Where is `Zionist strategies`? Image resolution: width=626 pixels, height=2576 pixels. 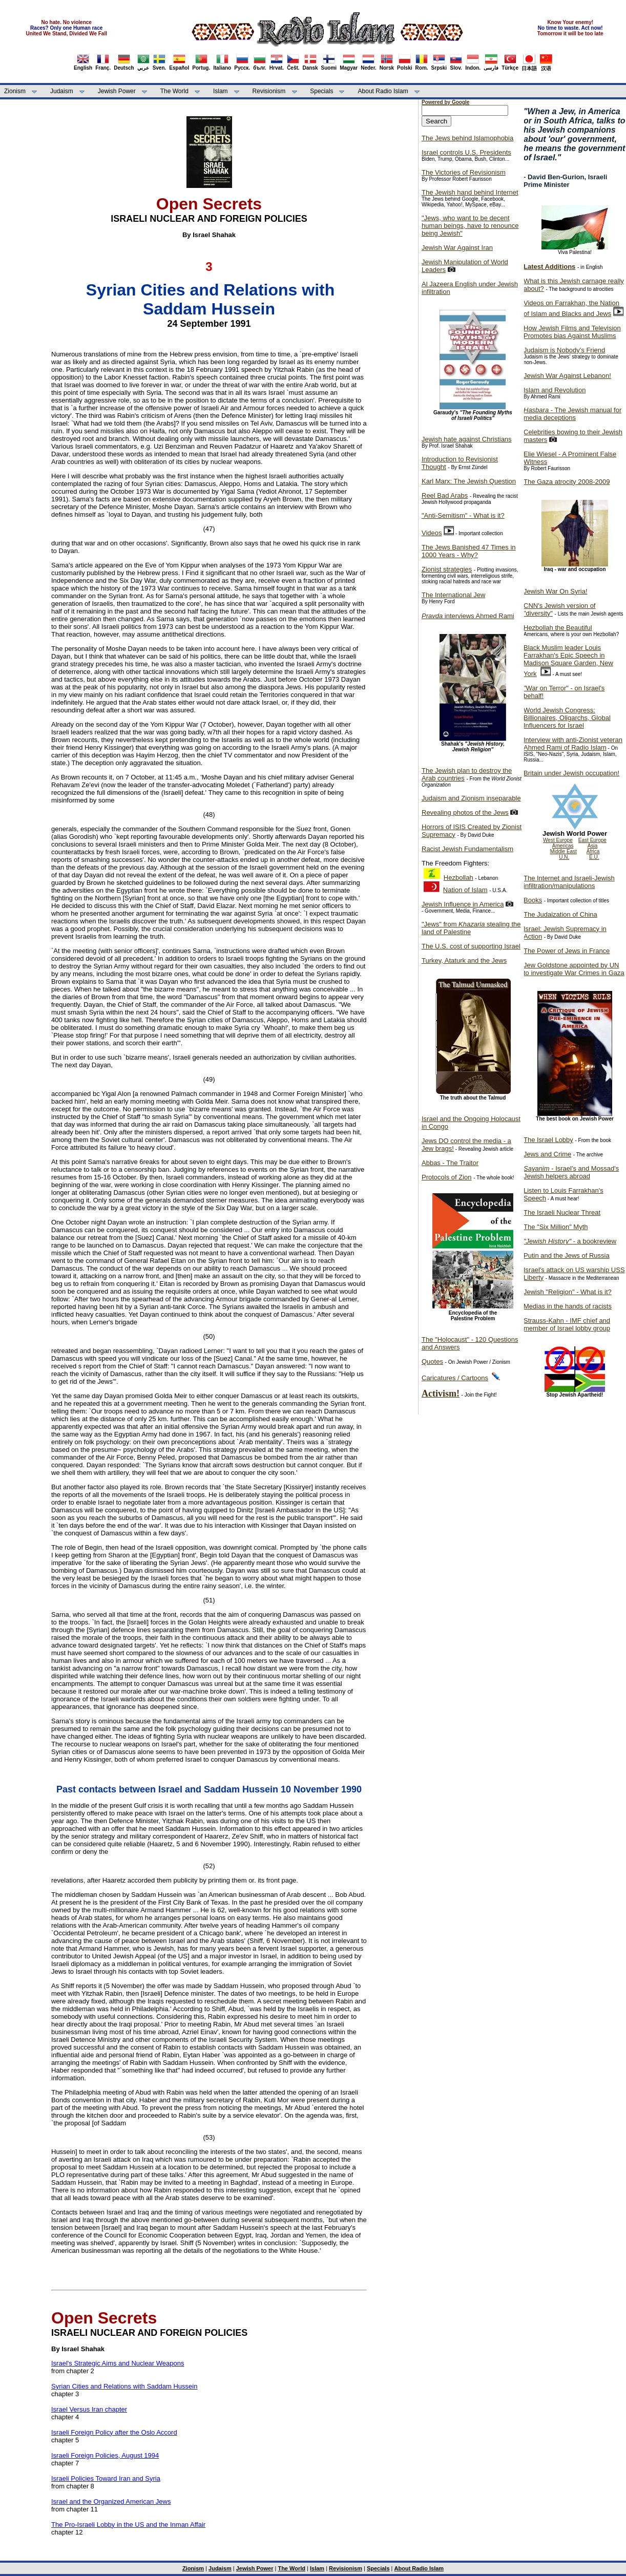 Zionist strategies is located at coordinates (447, 569).